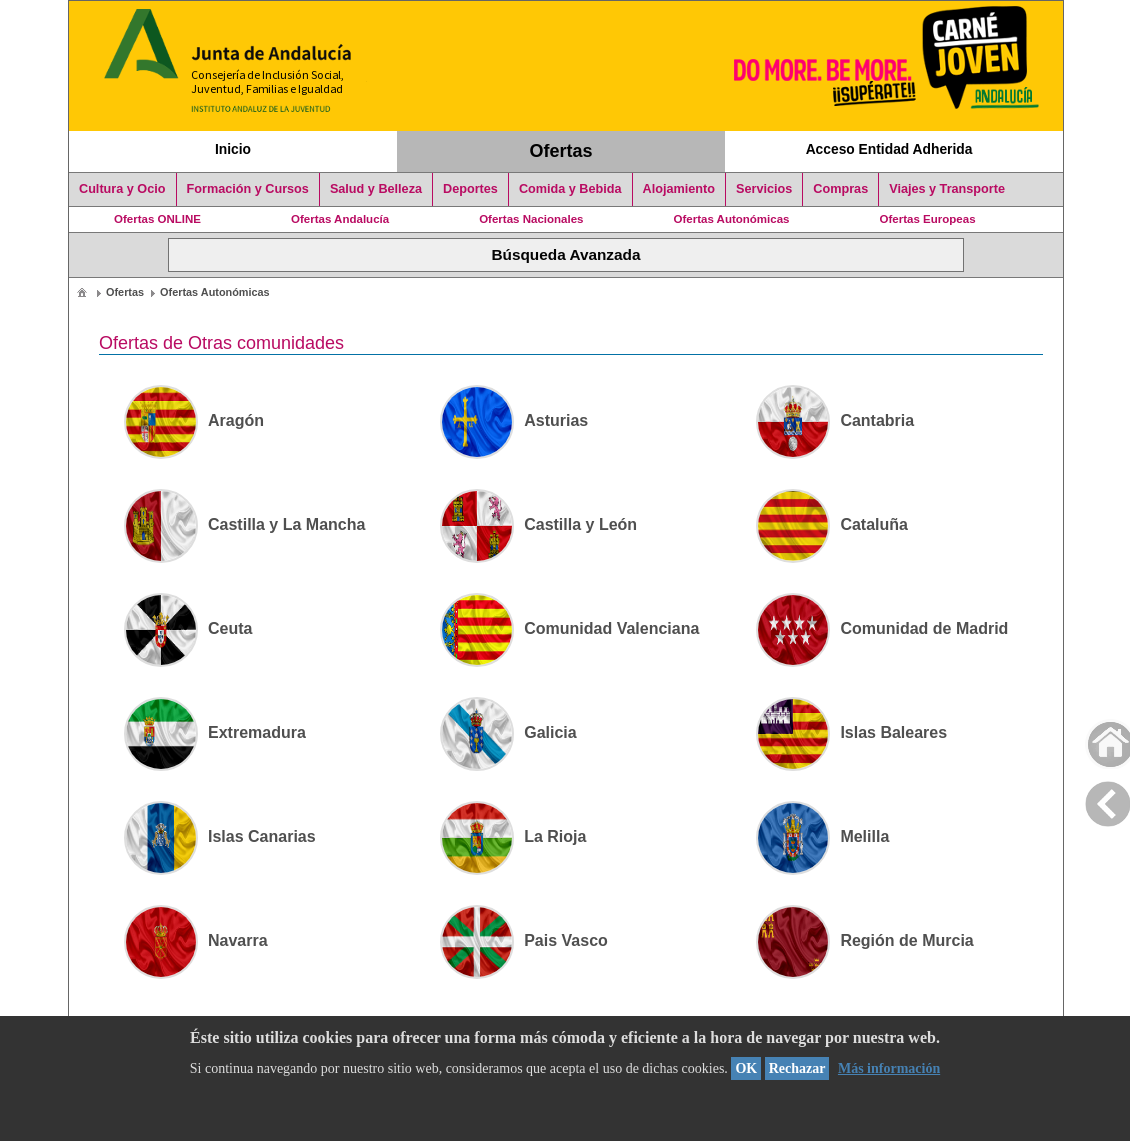 The width and height of the screenshot is (1130, 1141). What do you see at coordinates (864, 940) in the screenshot?
I see `Región de Murcia` at bounding box center [864, 940].